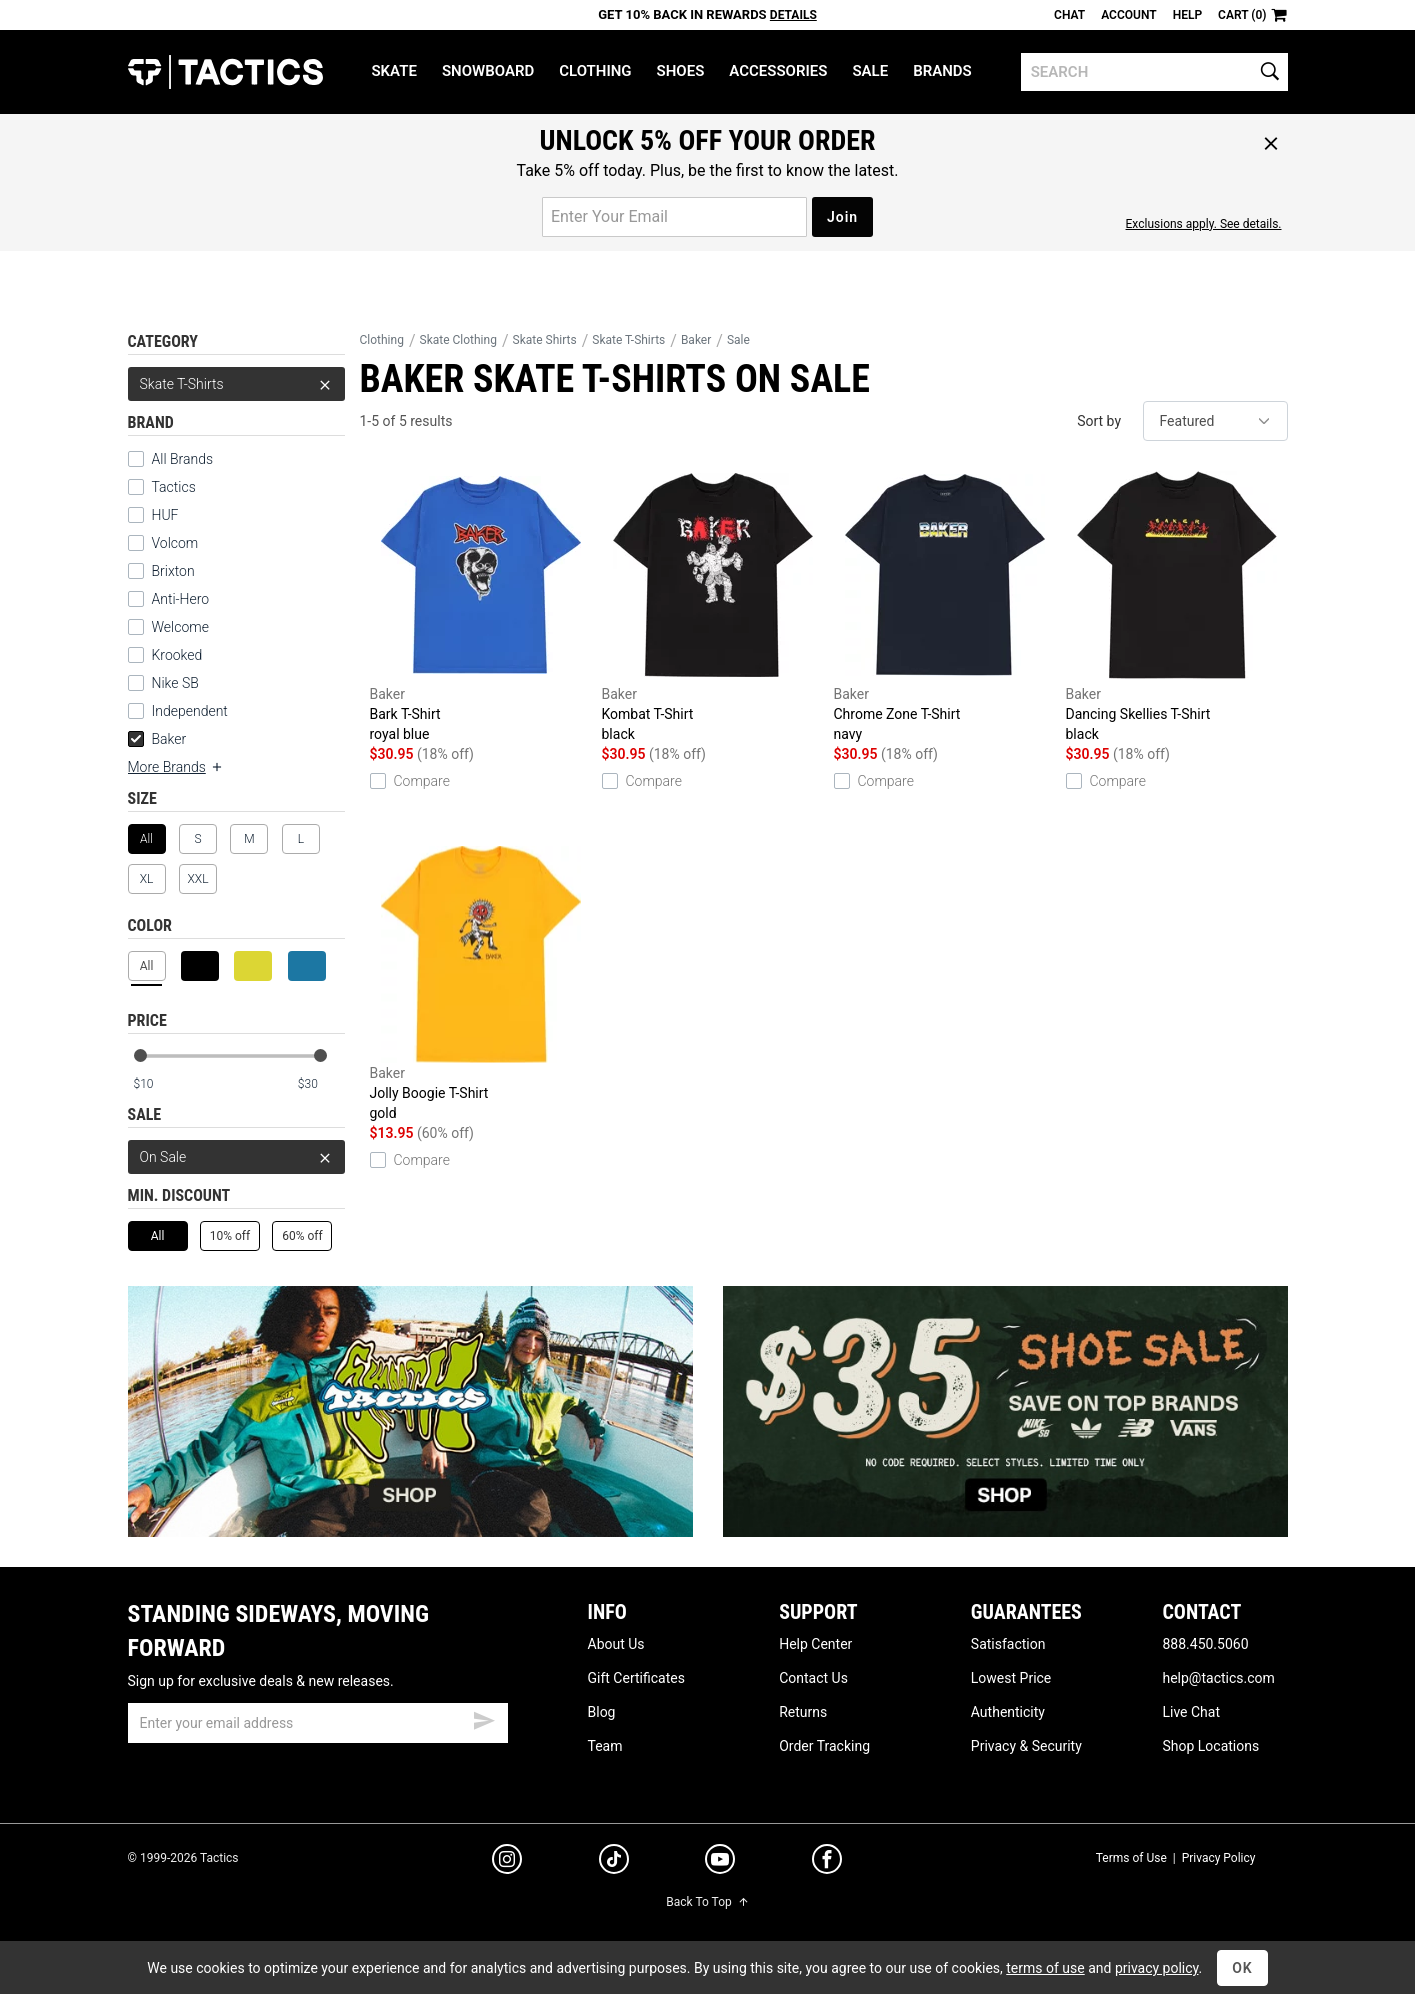 This screenshot has height=1994, width=1415. I want to click on terms of use, so click(1045, 1968).